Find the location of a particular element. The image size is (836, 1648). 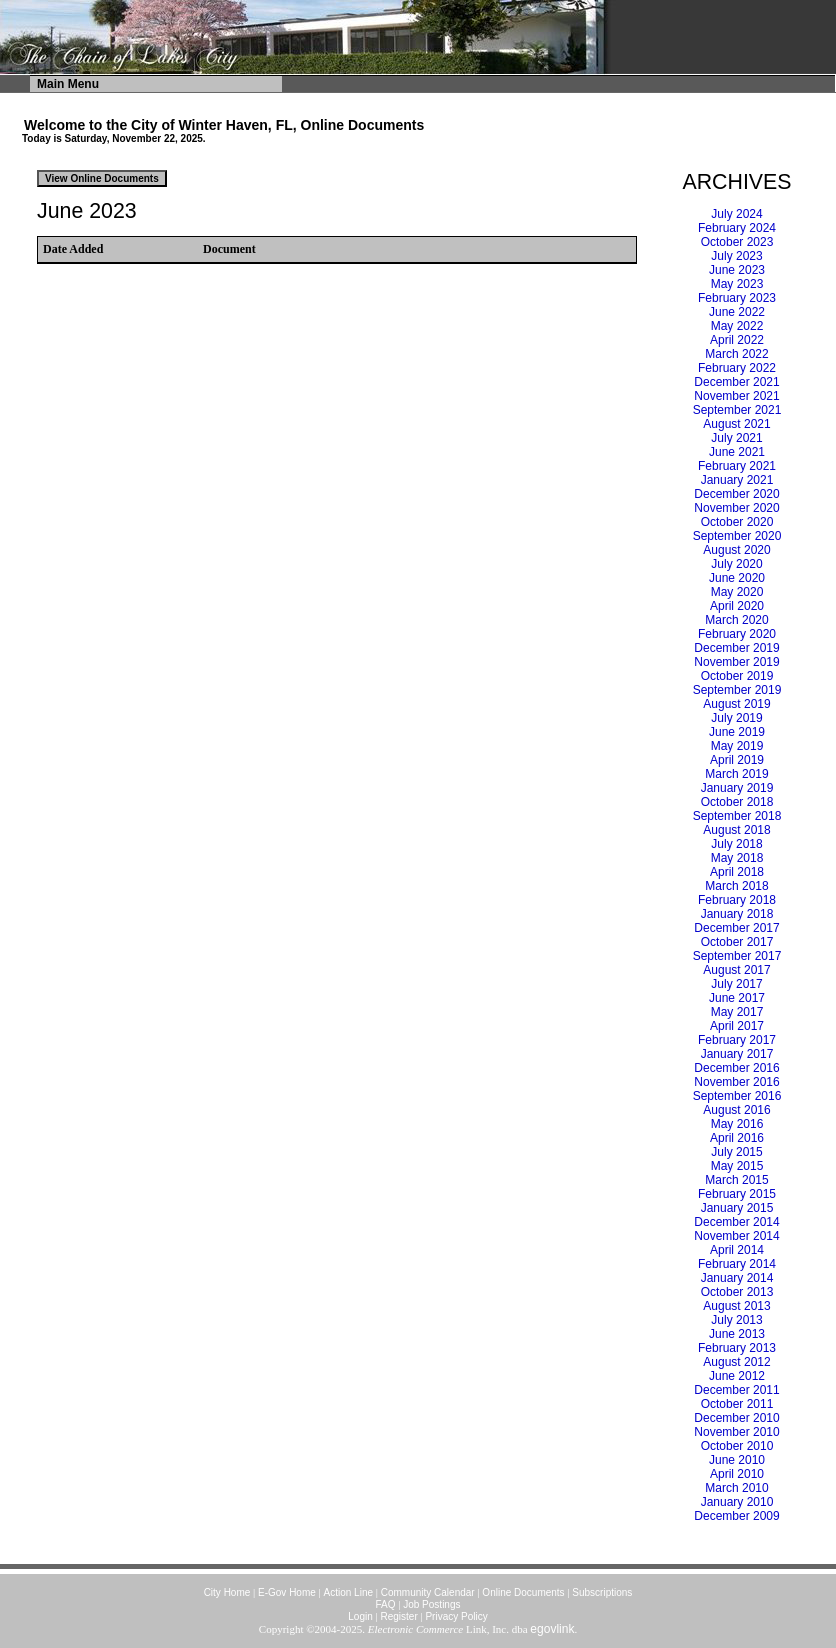

December 2009 is located at coordinates (736, 1516).